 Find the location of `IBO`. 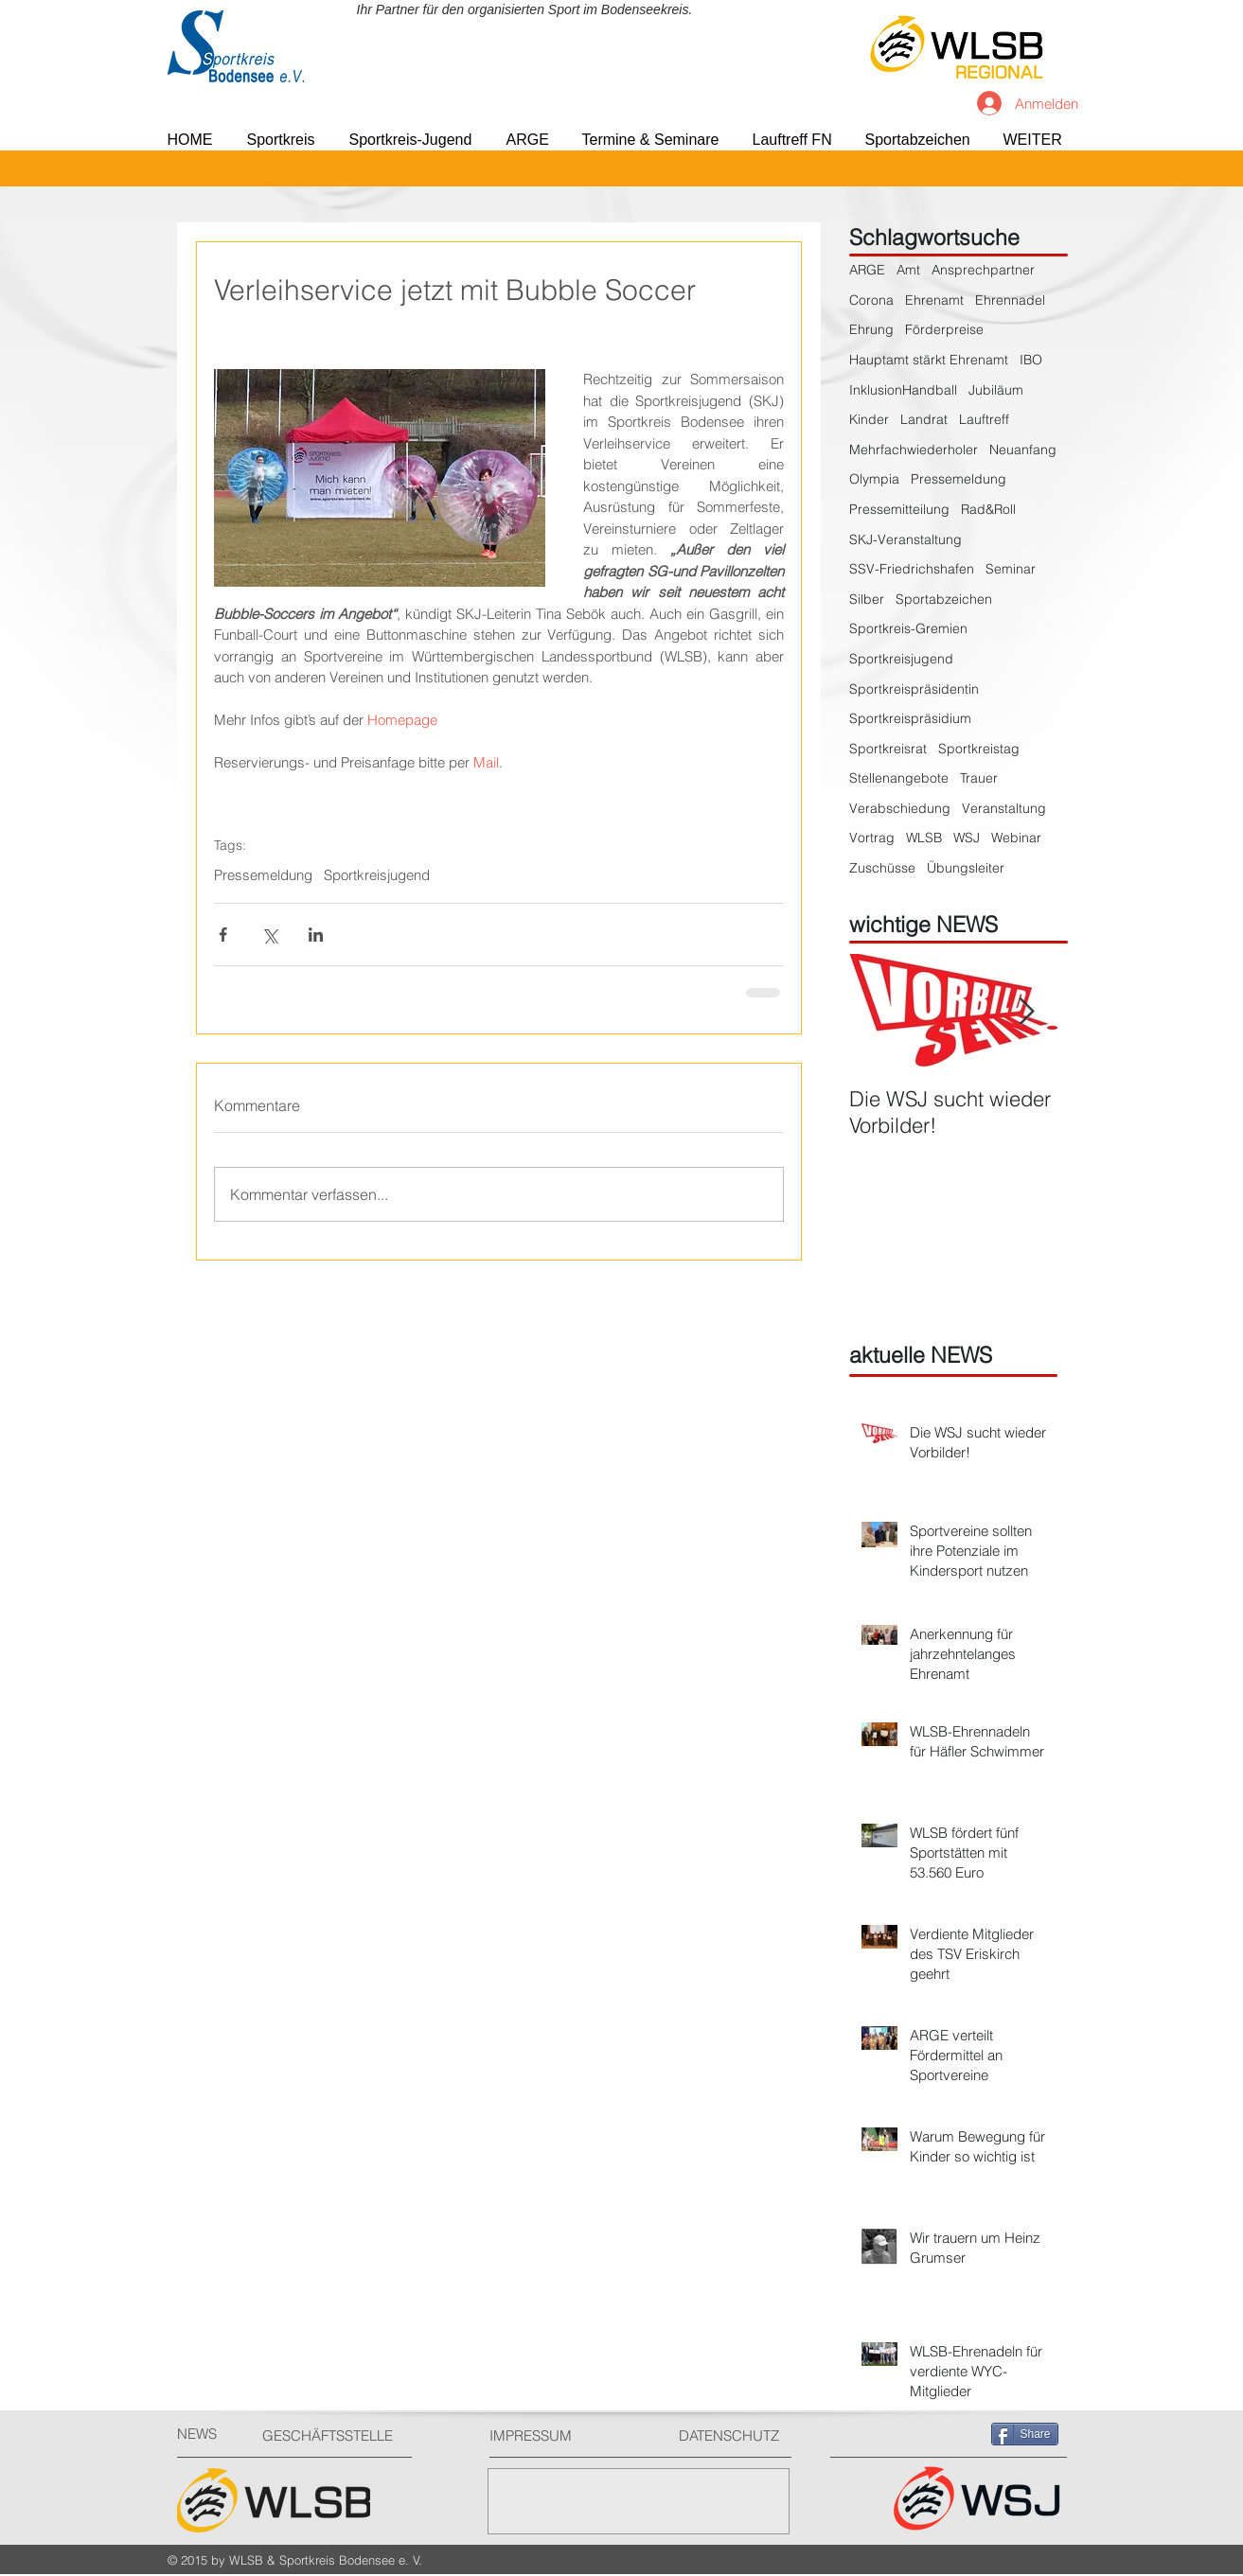

IBO is located at coordinates (1031, 359).